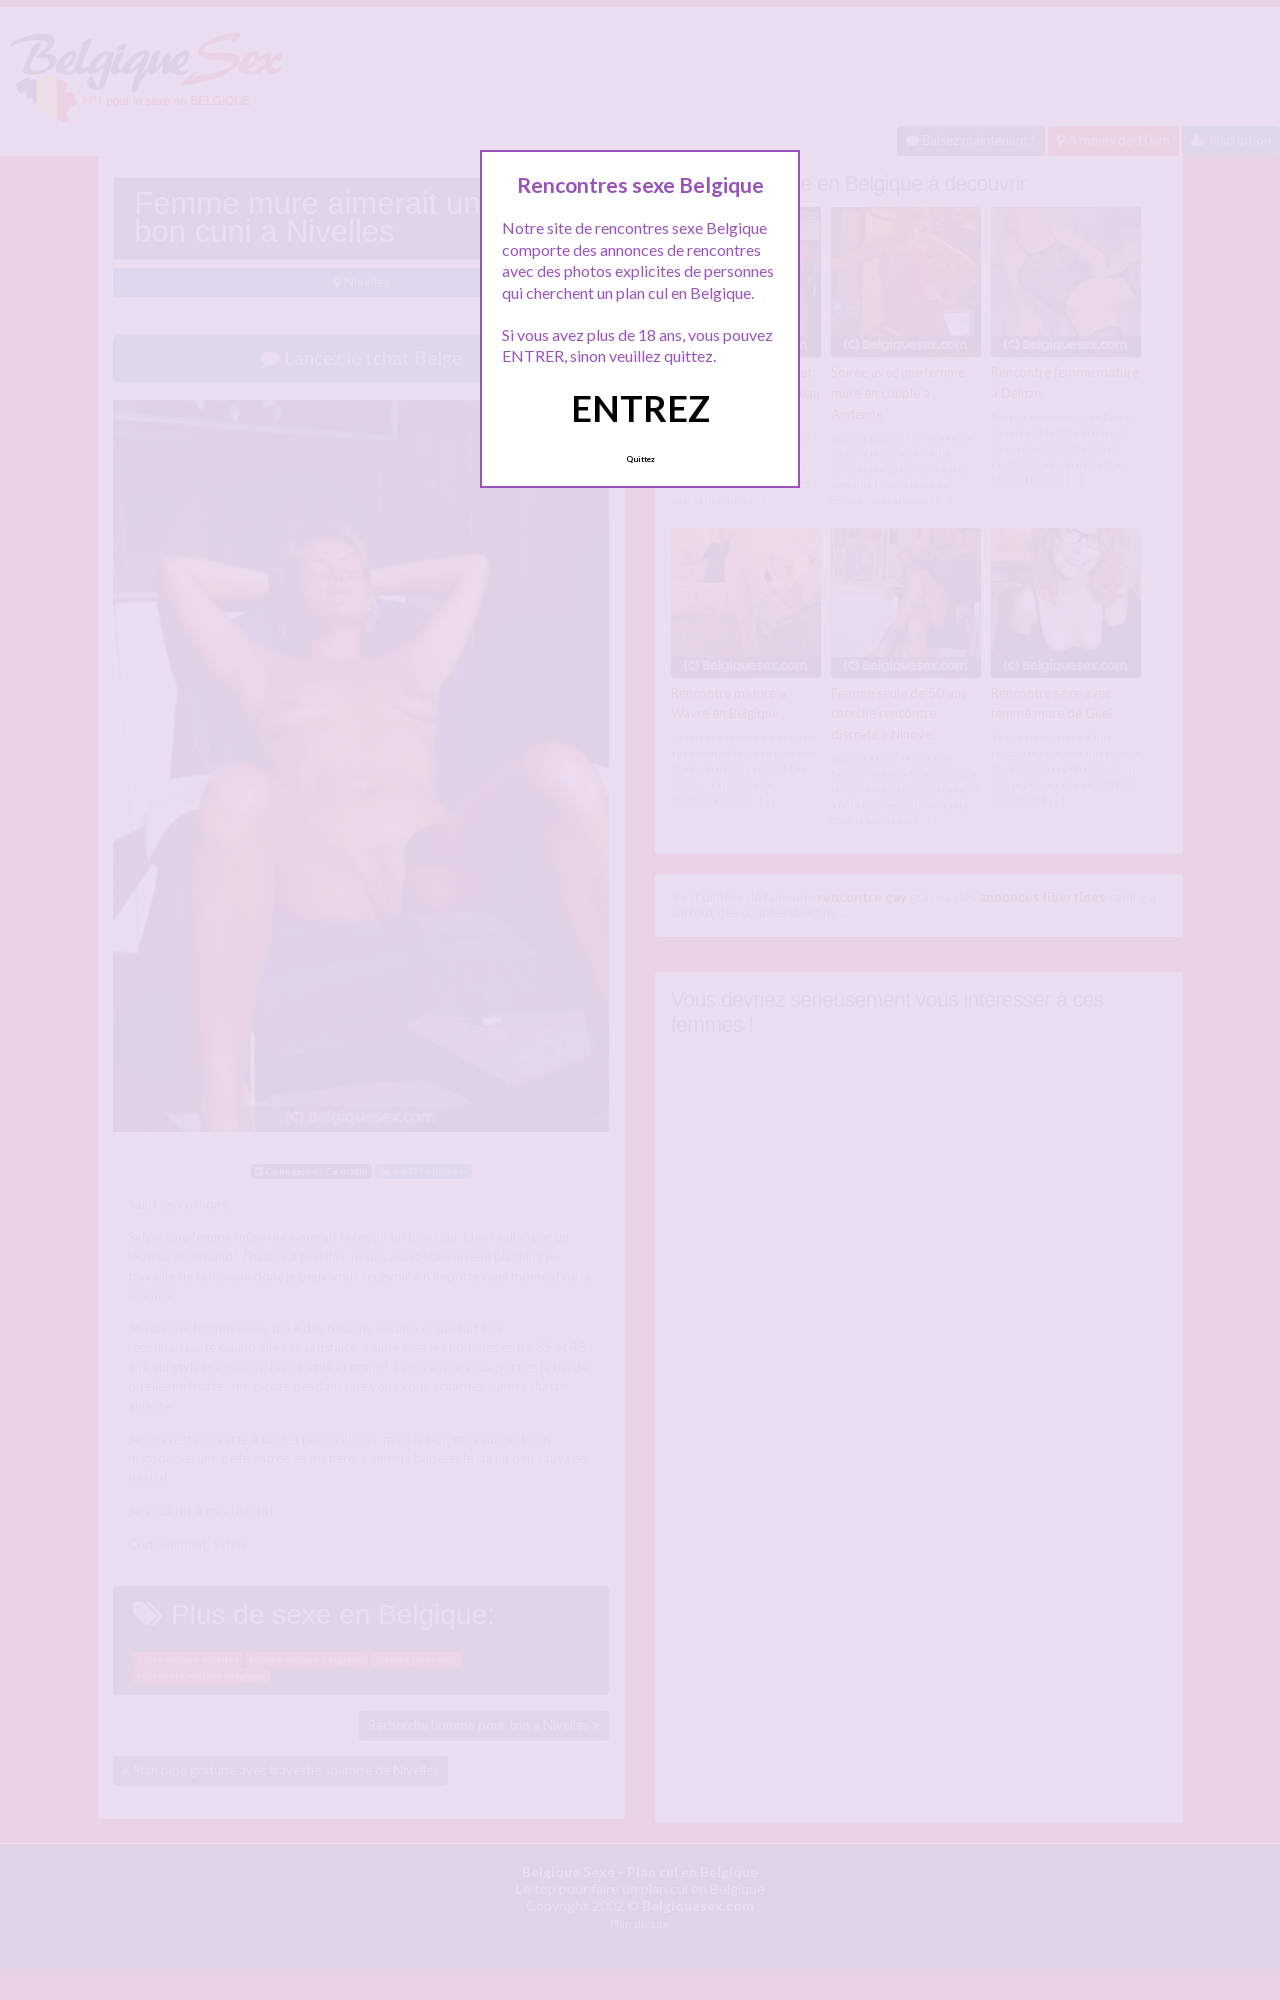 The height and width of the screenshot is (2000, 1280). Describe the element at coordinates (640, 408) in the screenshot. I see `ENTREZ` at that location.